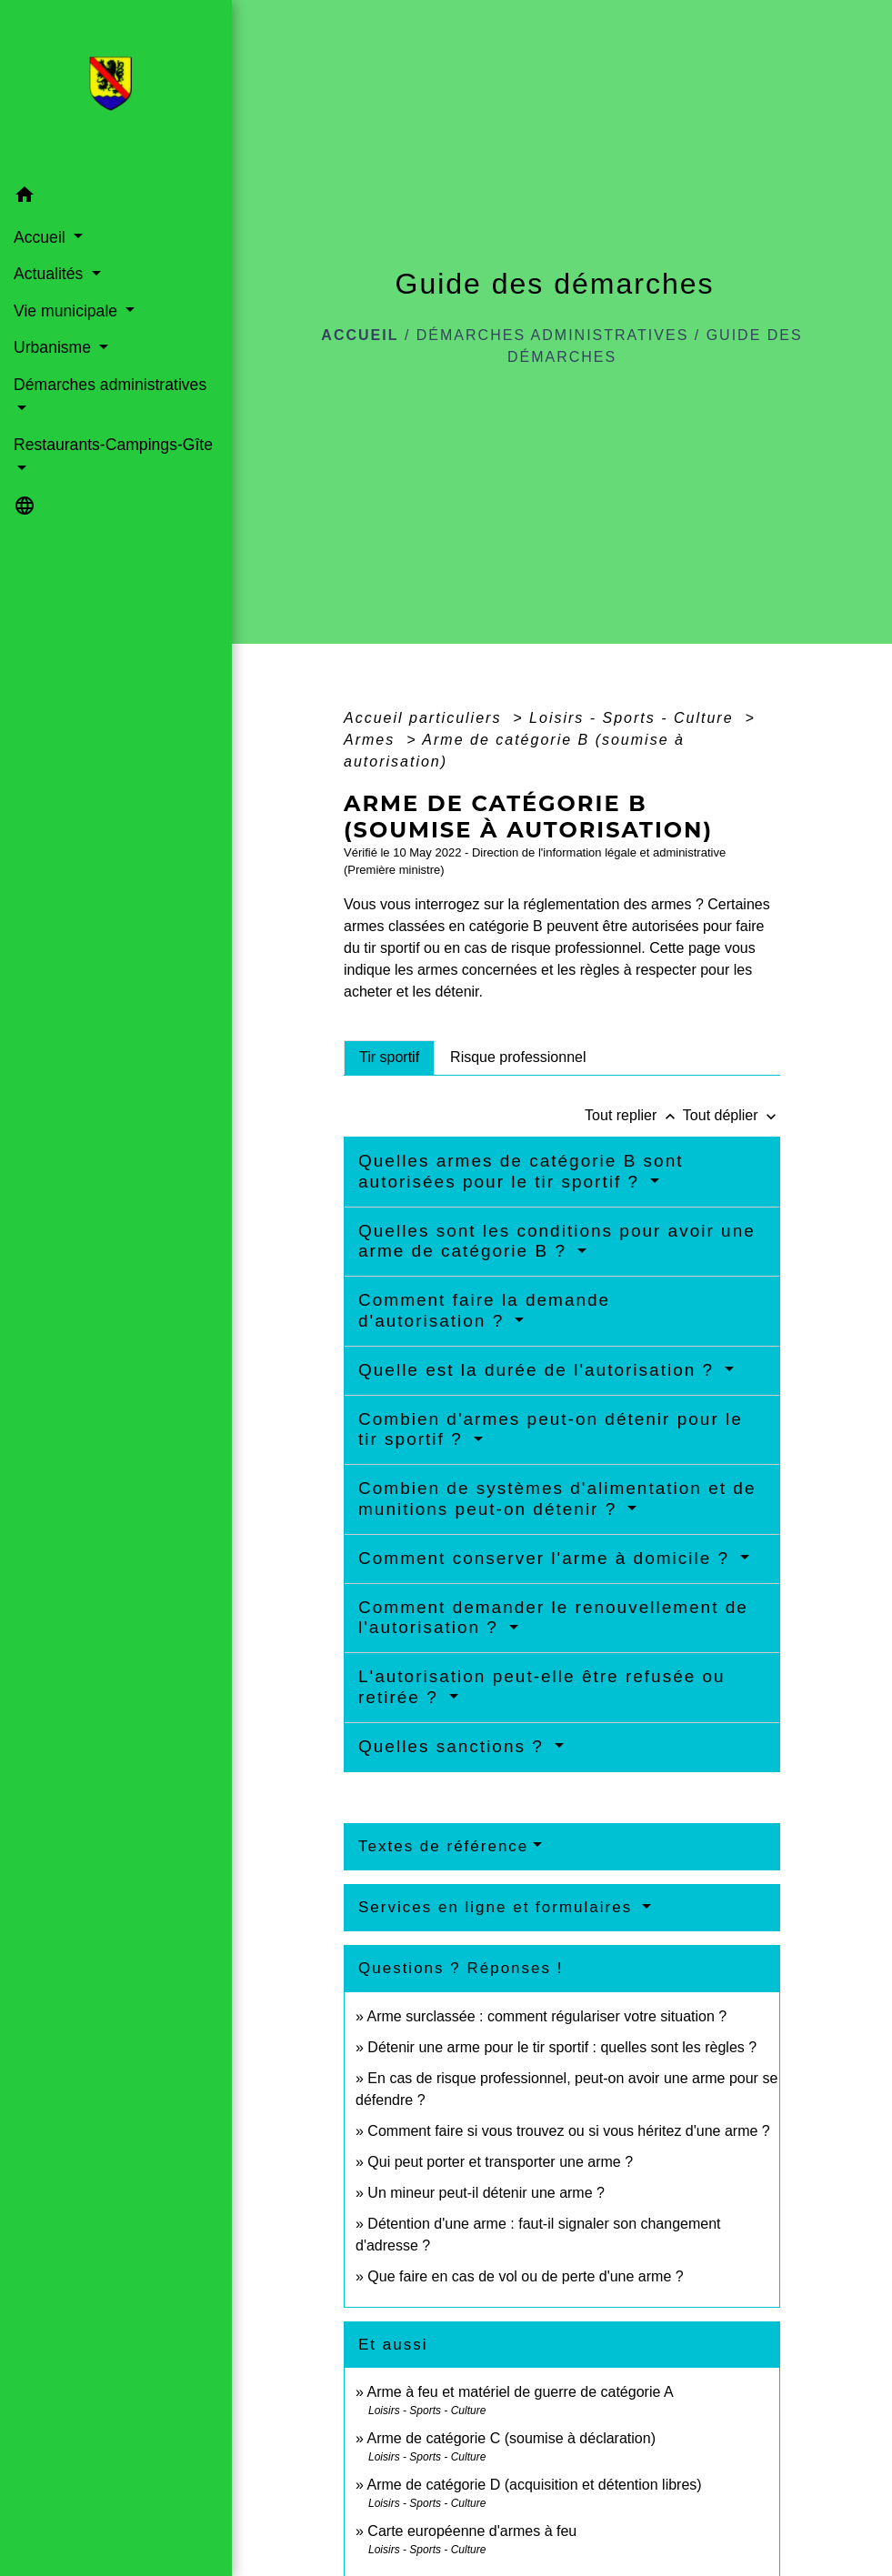  I want to click on Accueil particuliers, so click(425, 718).